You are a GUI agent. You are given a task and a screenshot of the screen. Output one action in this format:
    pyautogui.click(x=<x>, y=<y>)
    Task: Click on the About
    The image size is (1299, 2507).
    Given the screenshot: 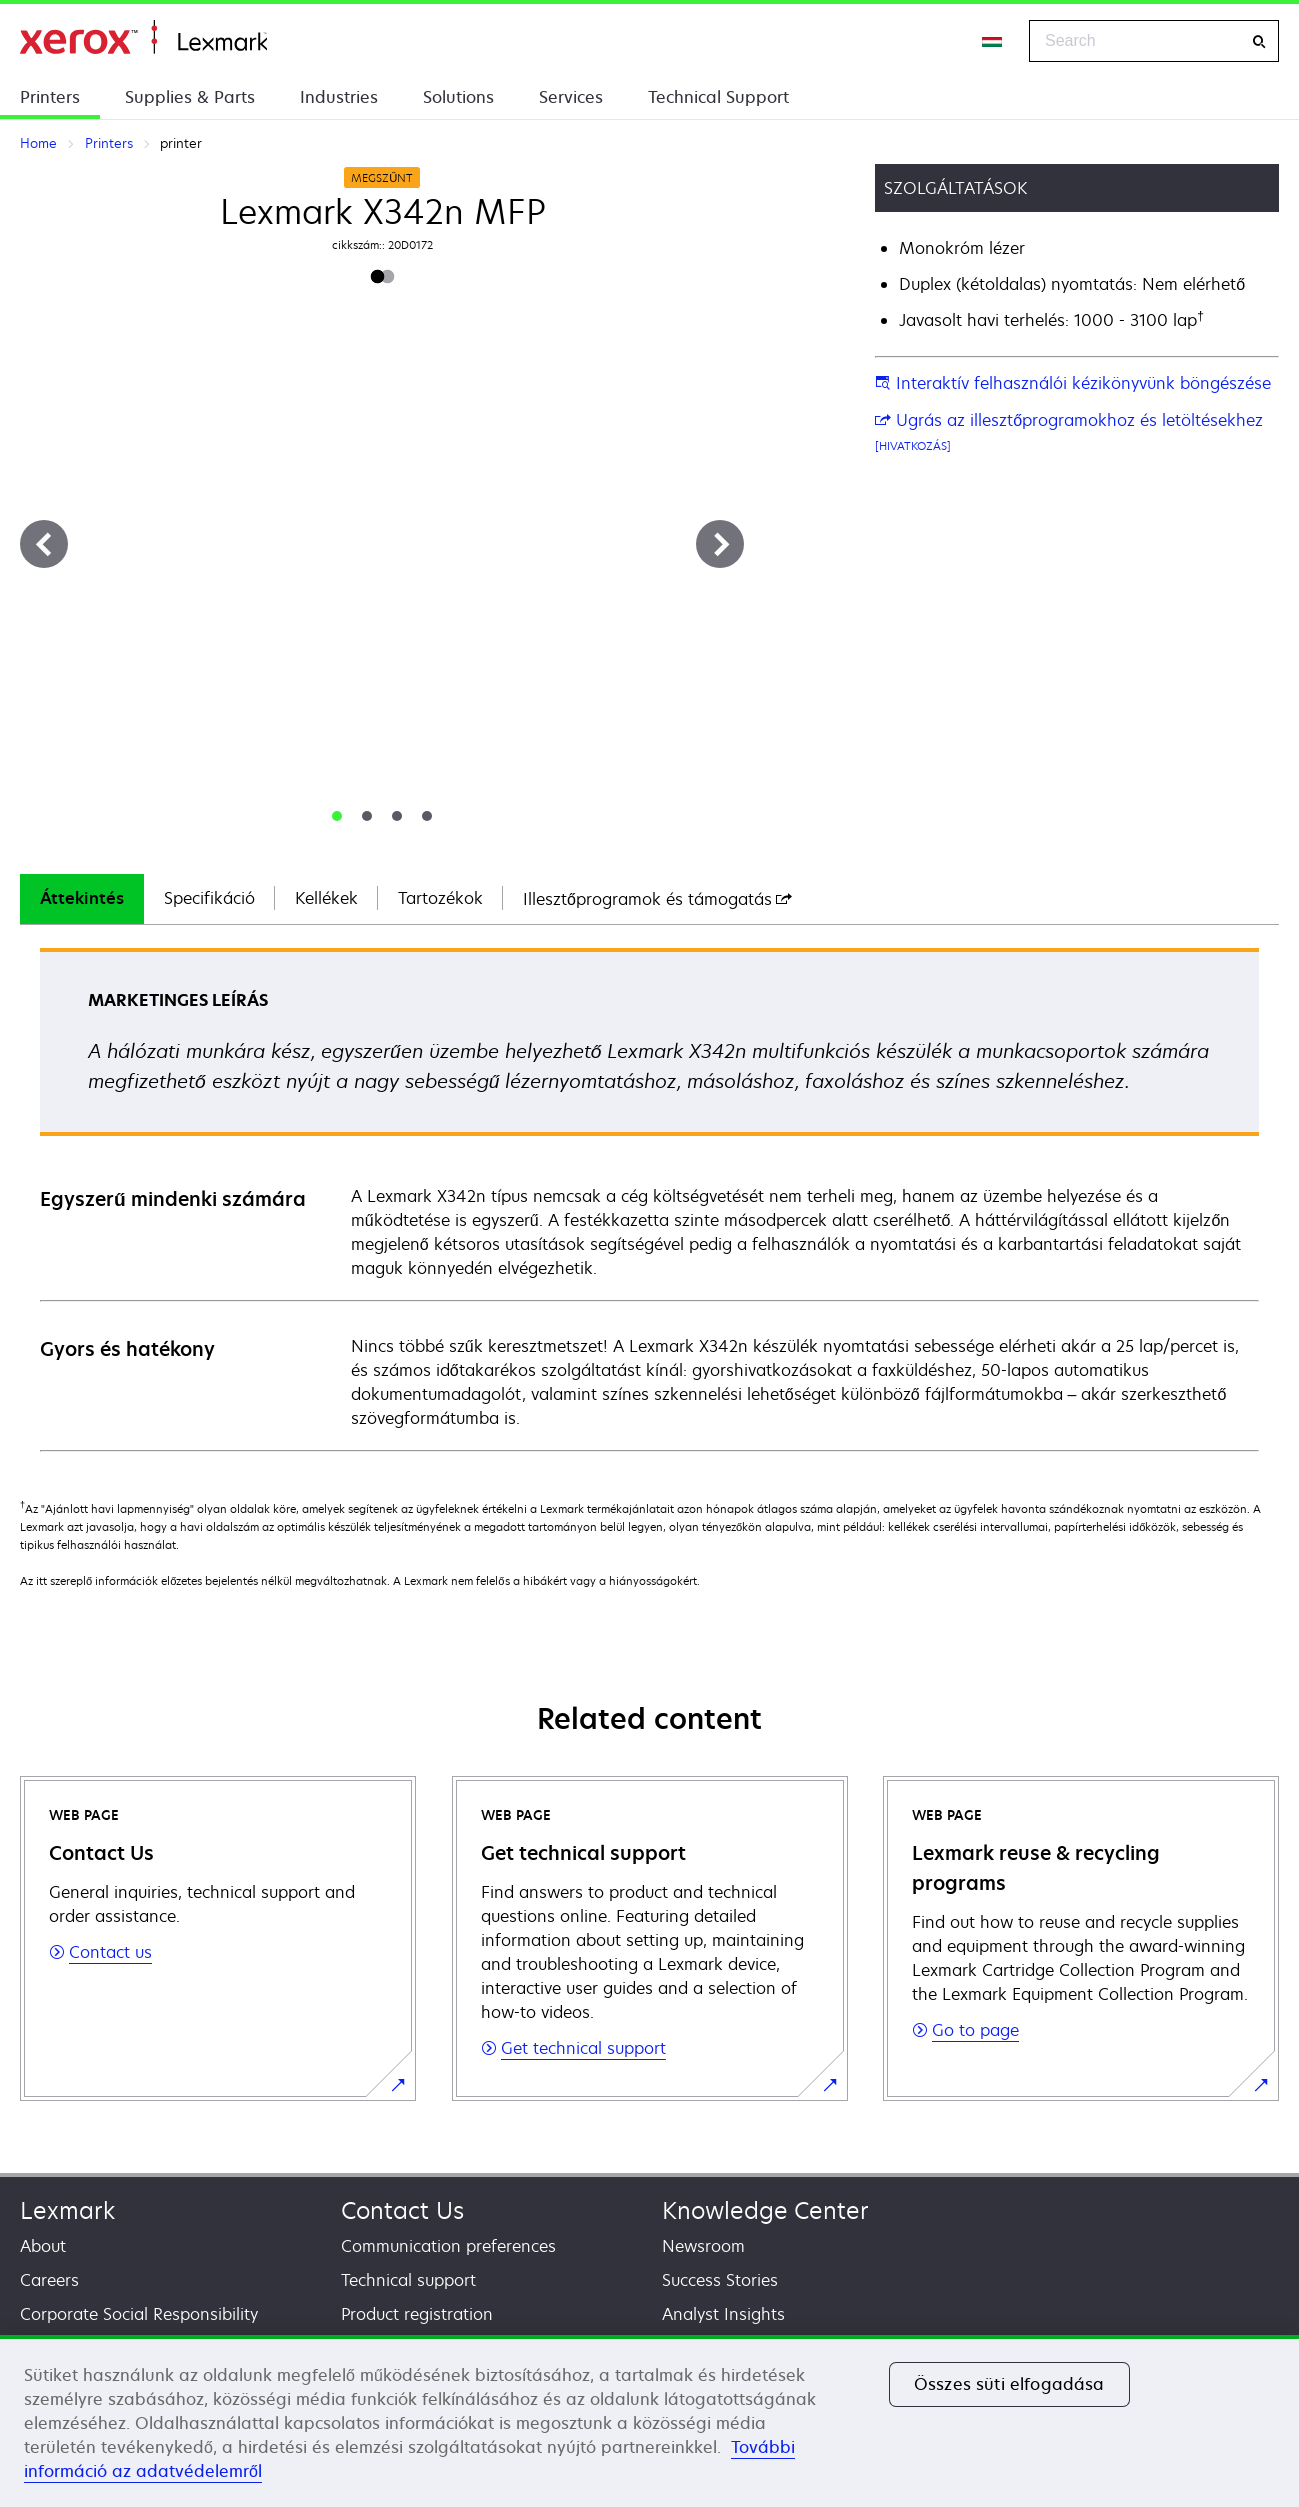 What is the action you would take?
    pyautogui.click(x=43, y=2246)
    